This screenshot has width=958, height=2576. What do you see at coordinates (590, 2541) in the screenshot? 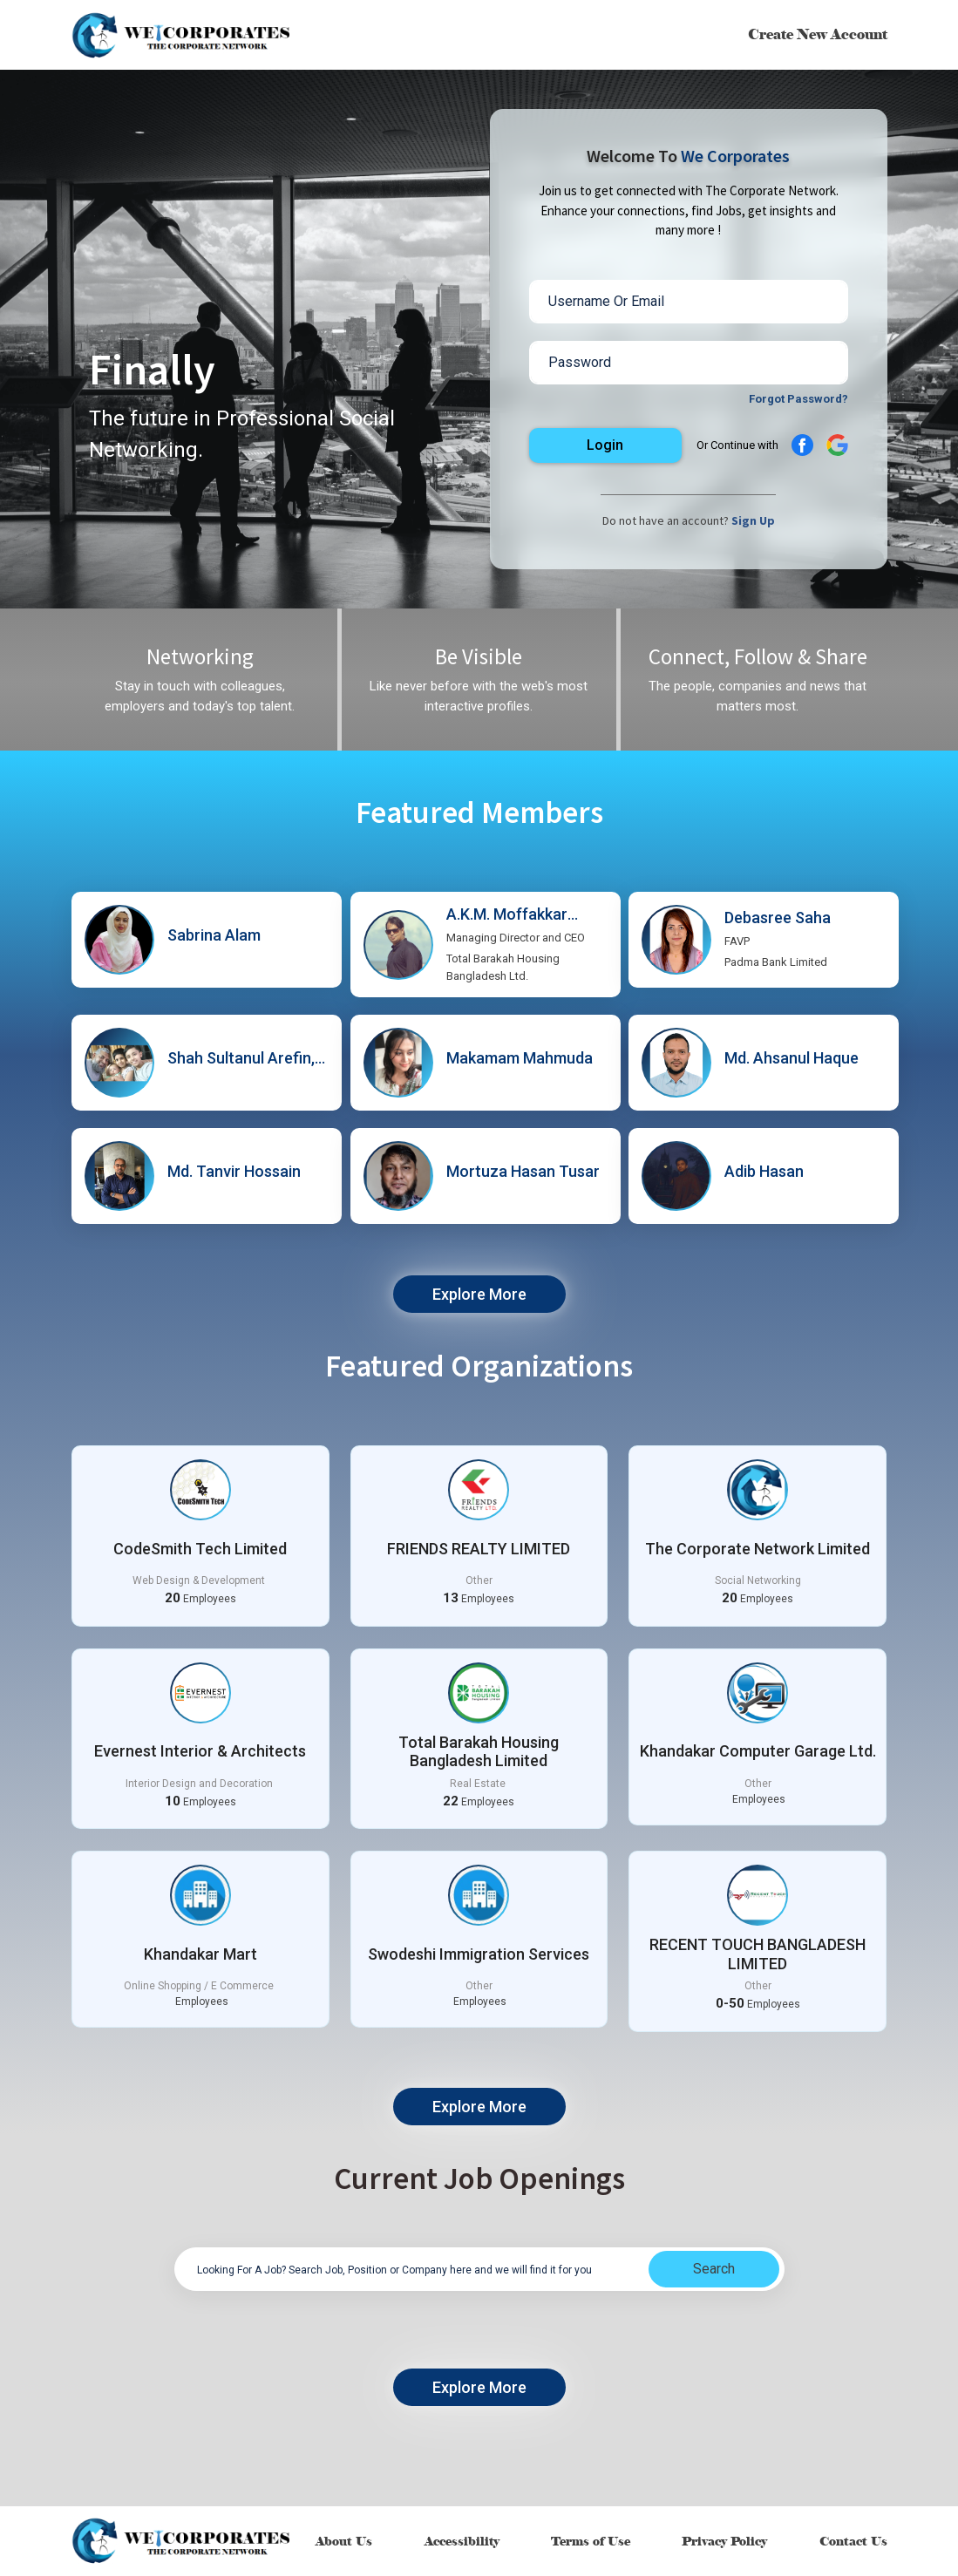
I see `Terms of Use` at bounding box center [590, 2541].